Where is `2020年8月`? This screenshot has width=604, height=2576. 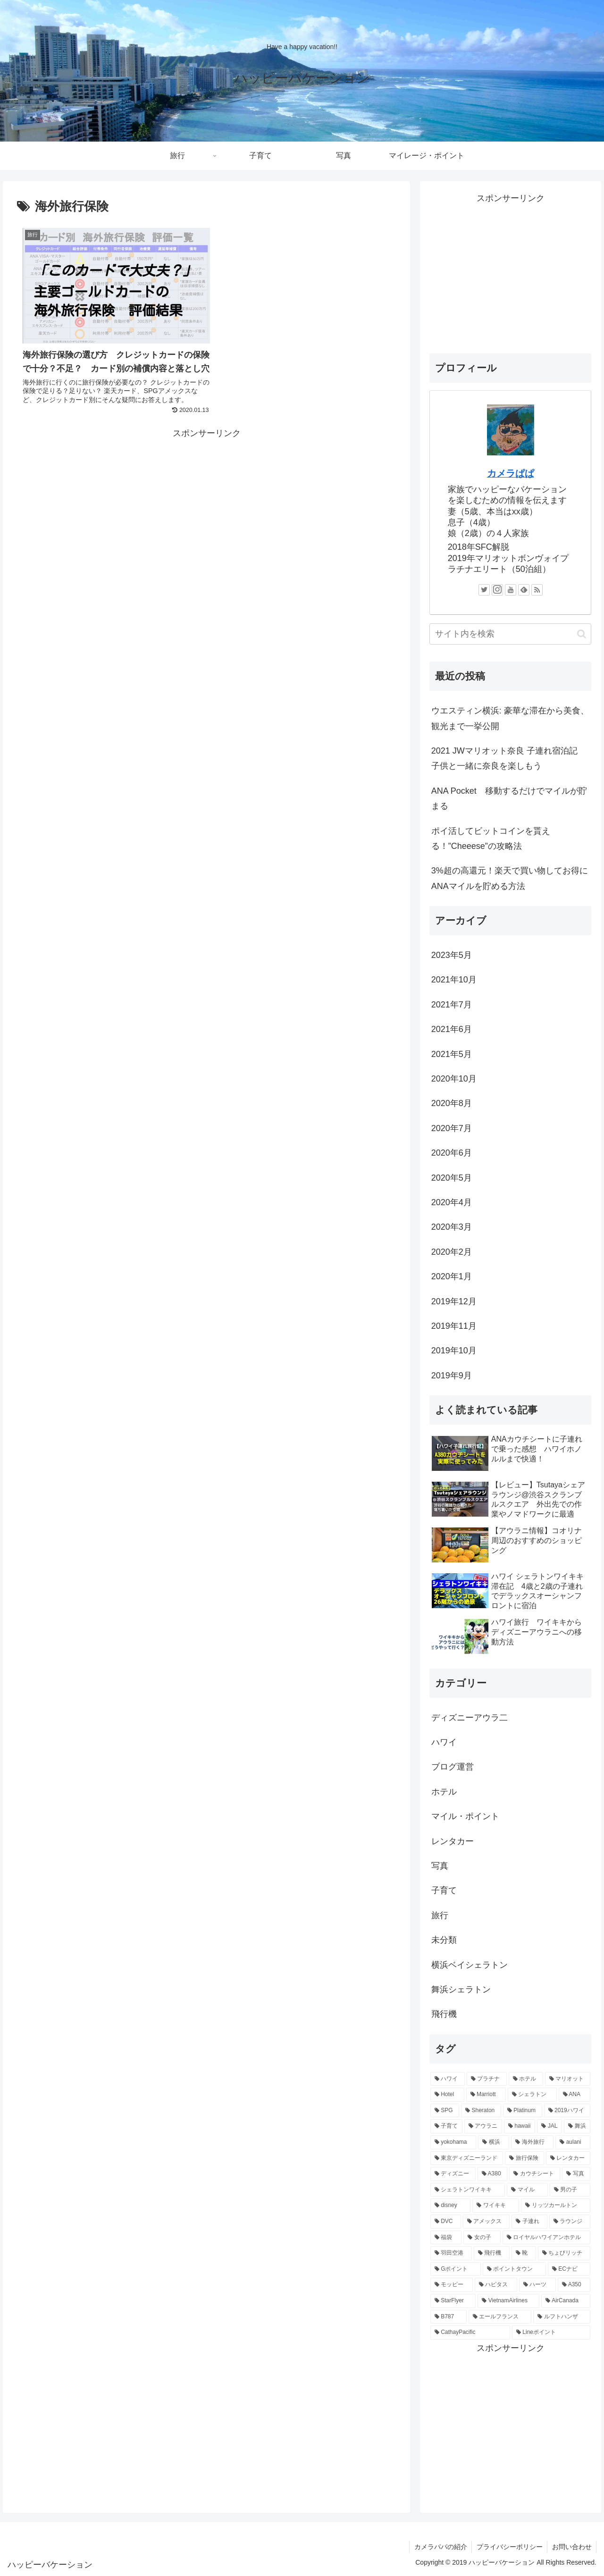 2020年8月 is located at coordinates (451, 1103).